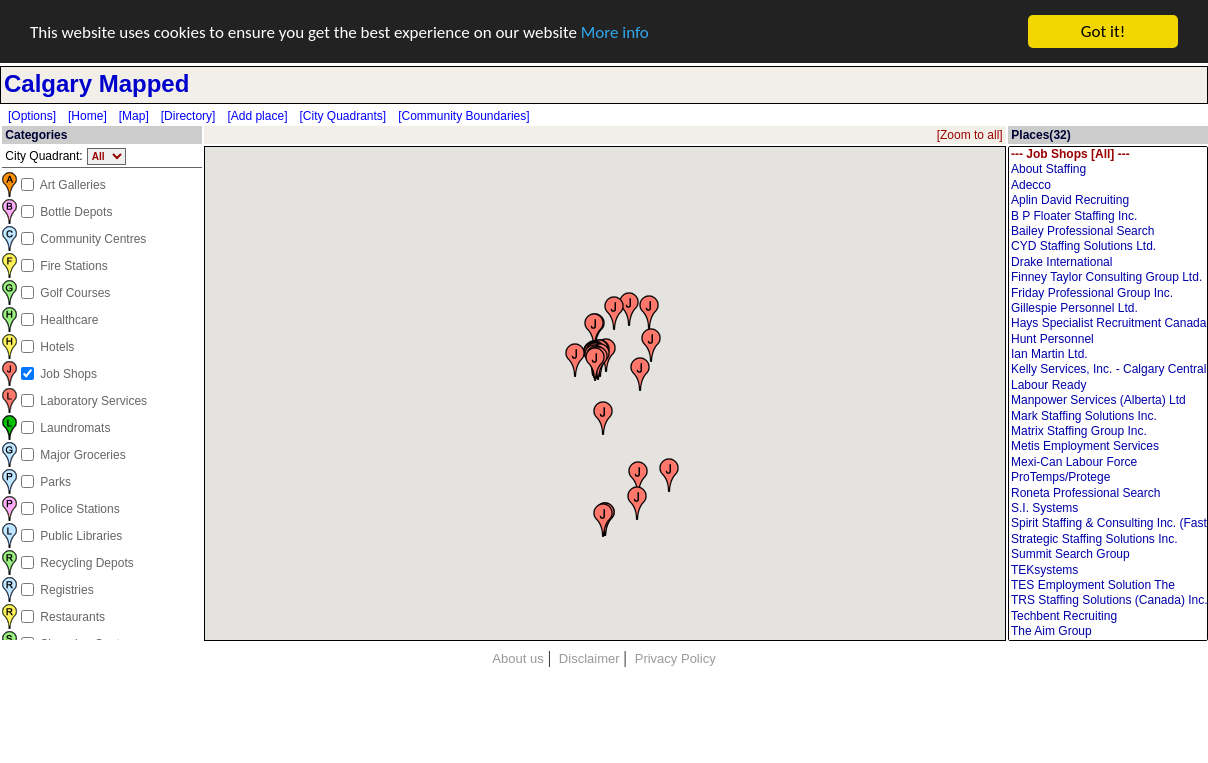 The width and height of the screenshot is (1208, 763). Describe the element at coordinates (32, 116) in the screenshot. I see `[Options]` at that location.